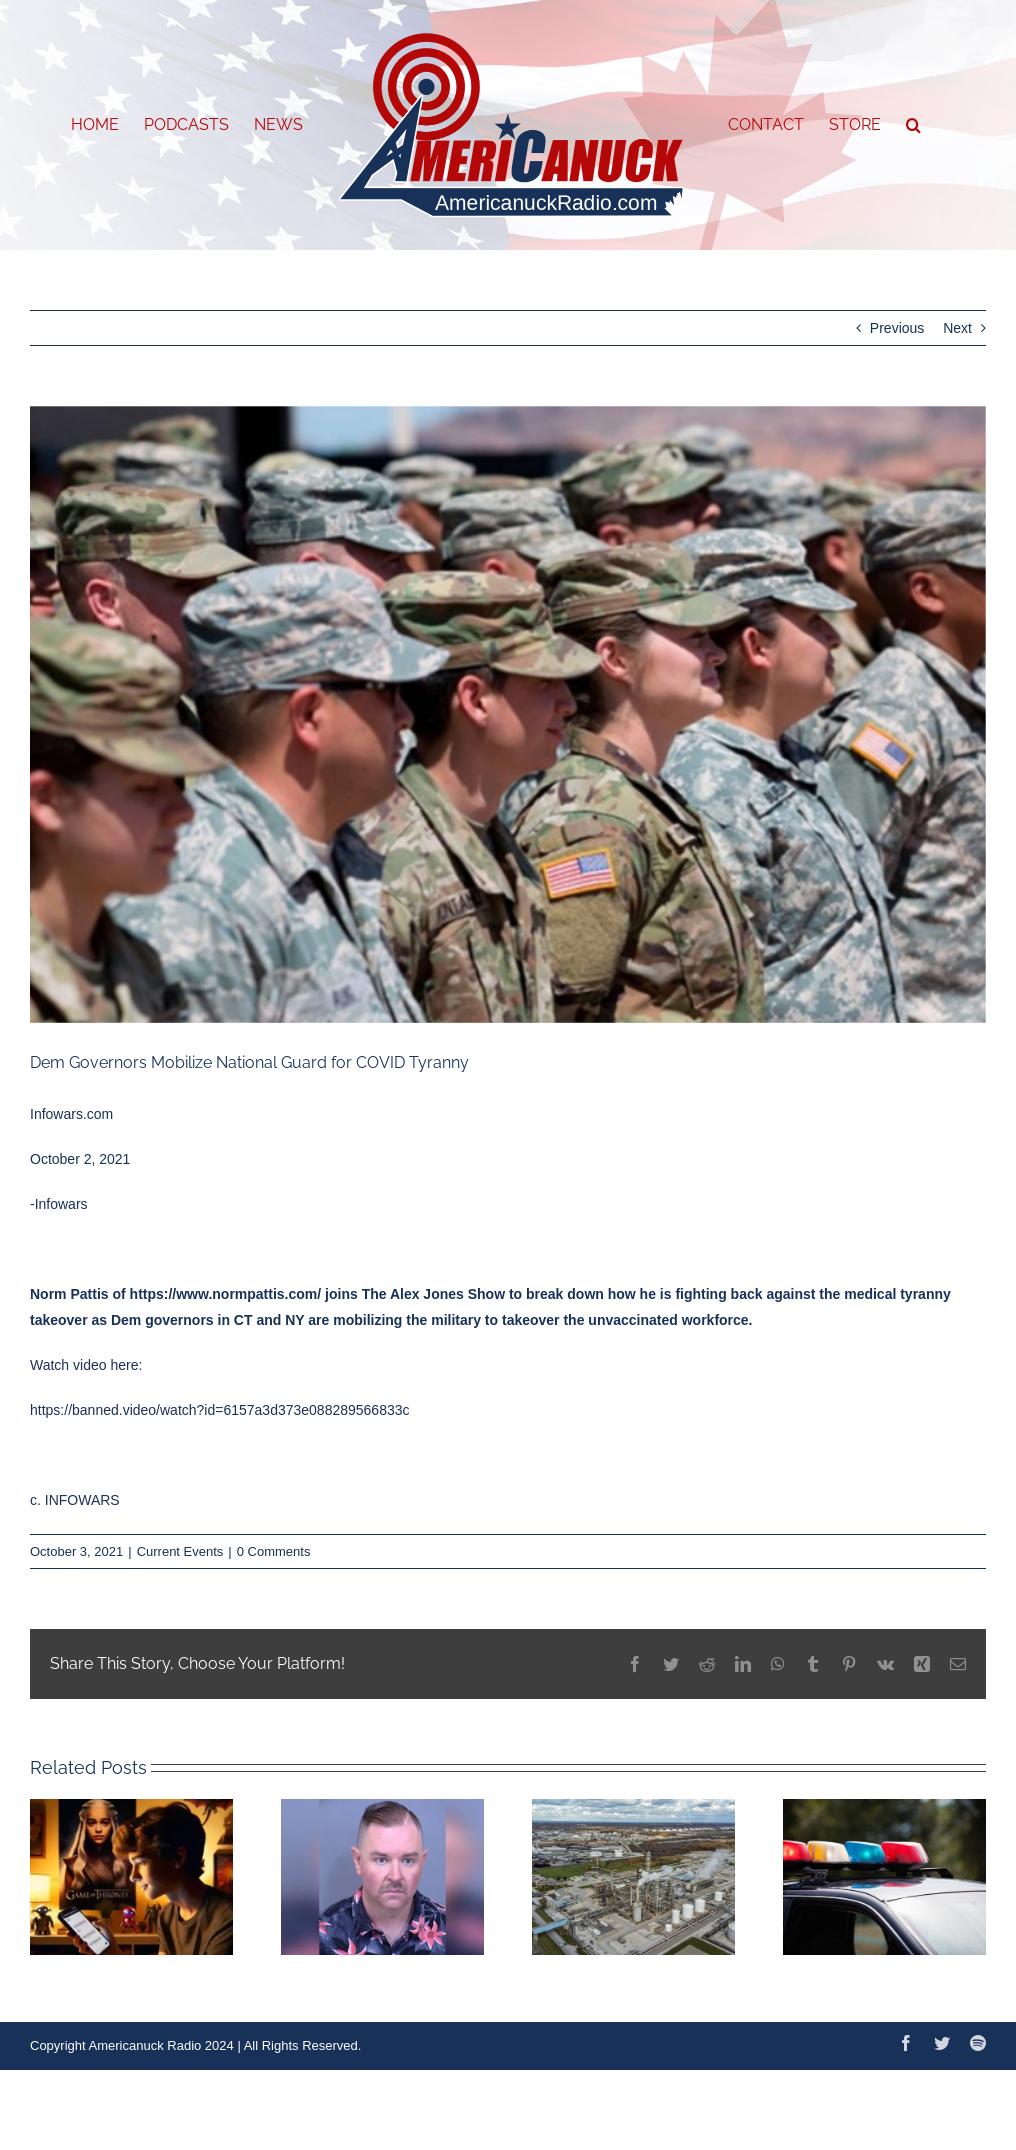  What do you see at coordinates (274, 1551) in the screenshot?
I see `0 Comments` at bounding box center [274, 1551].